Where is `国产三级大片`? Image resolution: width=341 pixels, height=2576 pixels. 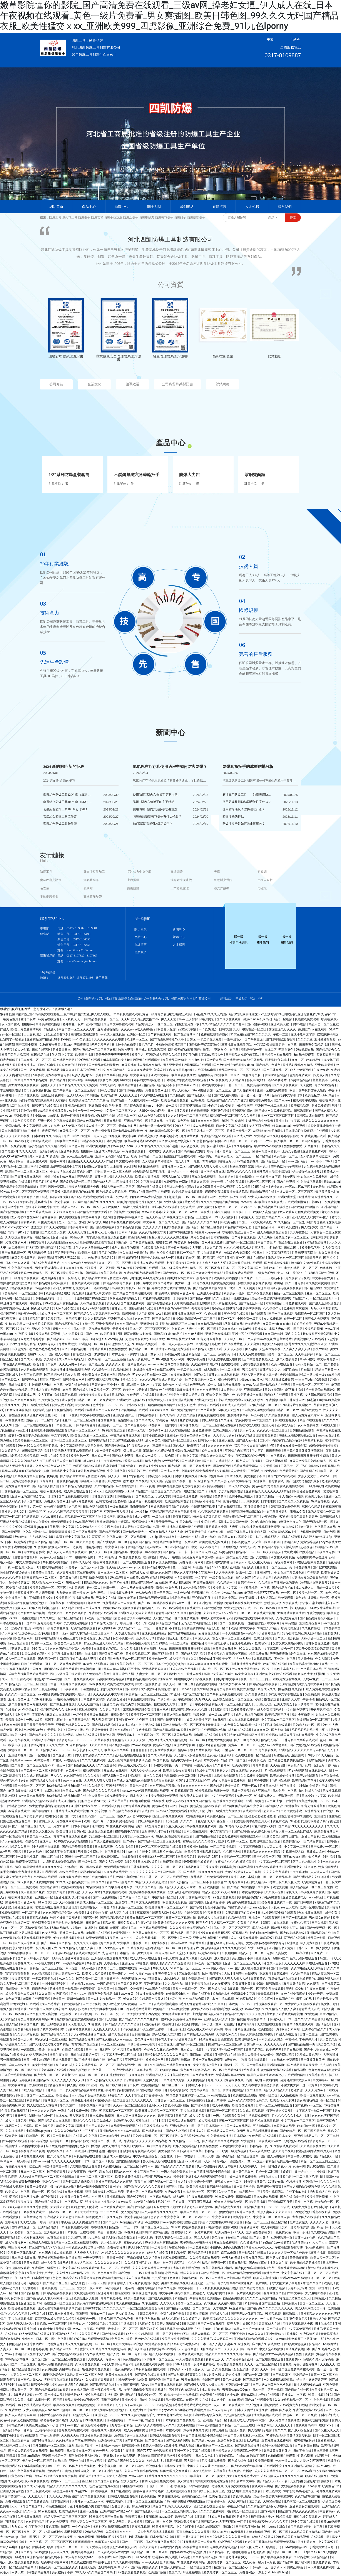 国产三级大片 is located at coordinates (219, 1198).